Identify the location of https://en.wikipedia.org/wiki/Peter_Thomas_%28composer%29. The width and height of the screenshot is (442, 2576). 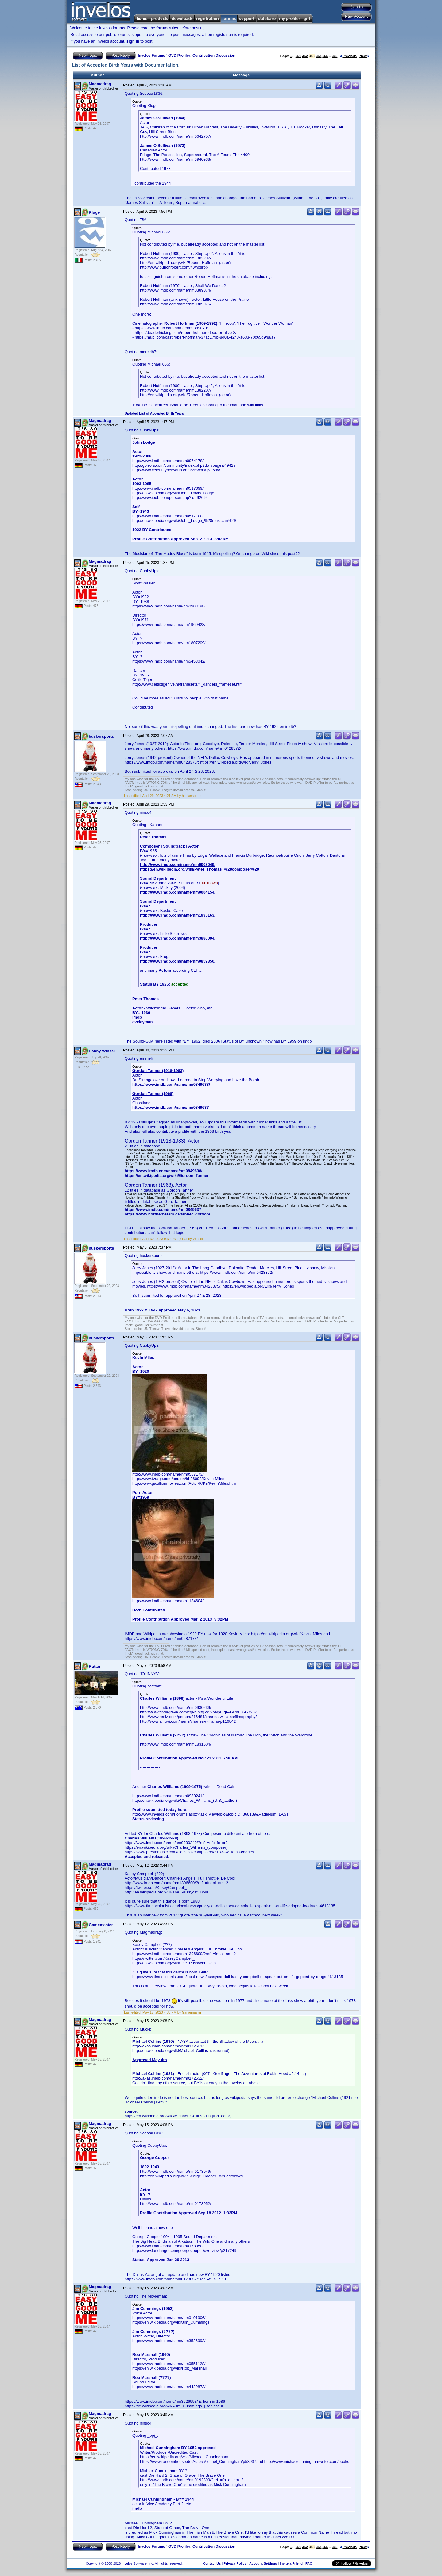
(199, 869).